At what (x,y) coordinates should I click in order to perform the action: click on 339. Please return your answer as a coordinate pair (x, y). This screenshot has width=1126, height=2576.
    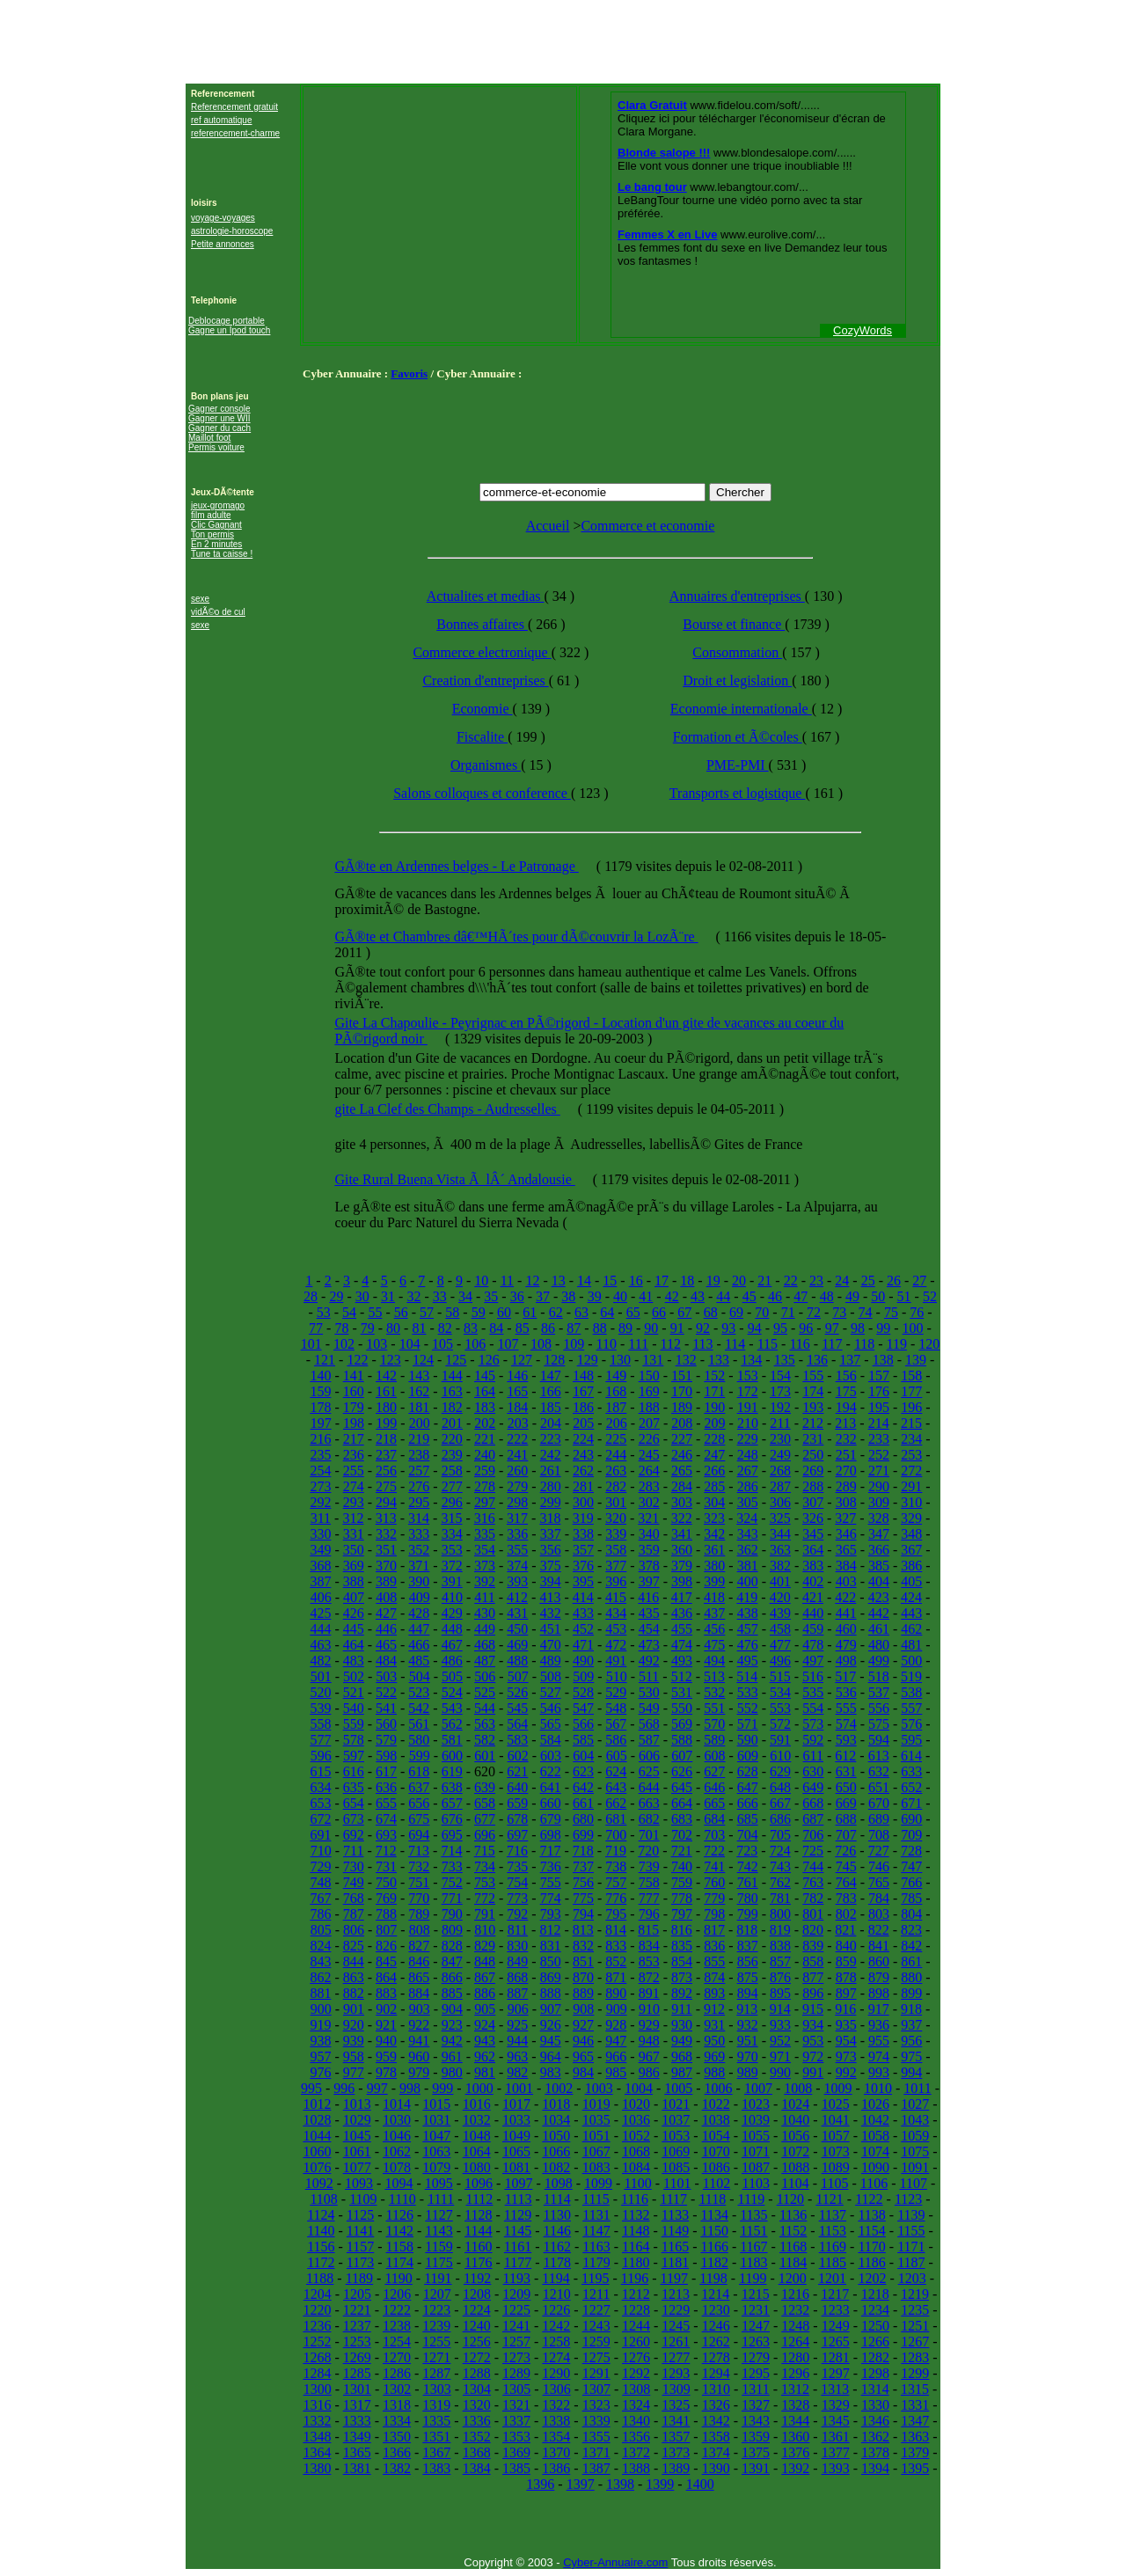
    Looking at the image, I should click on (615, 1533).